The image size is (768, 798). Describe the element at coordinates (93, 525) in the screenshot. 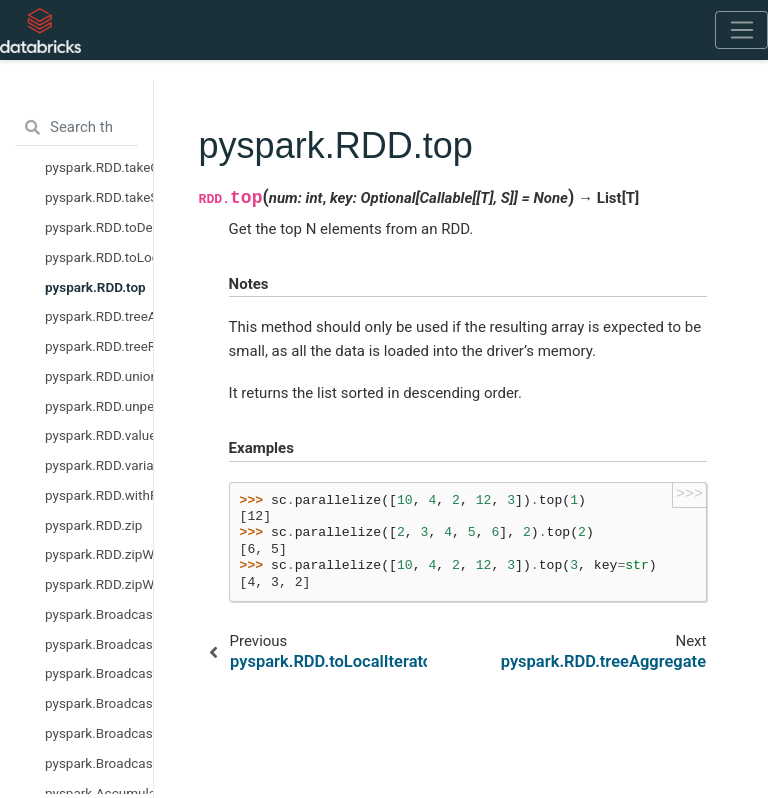

I see `pyspark.RDD.zip` at that location.